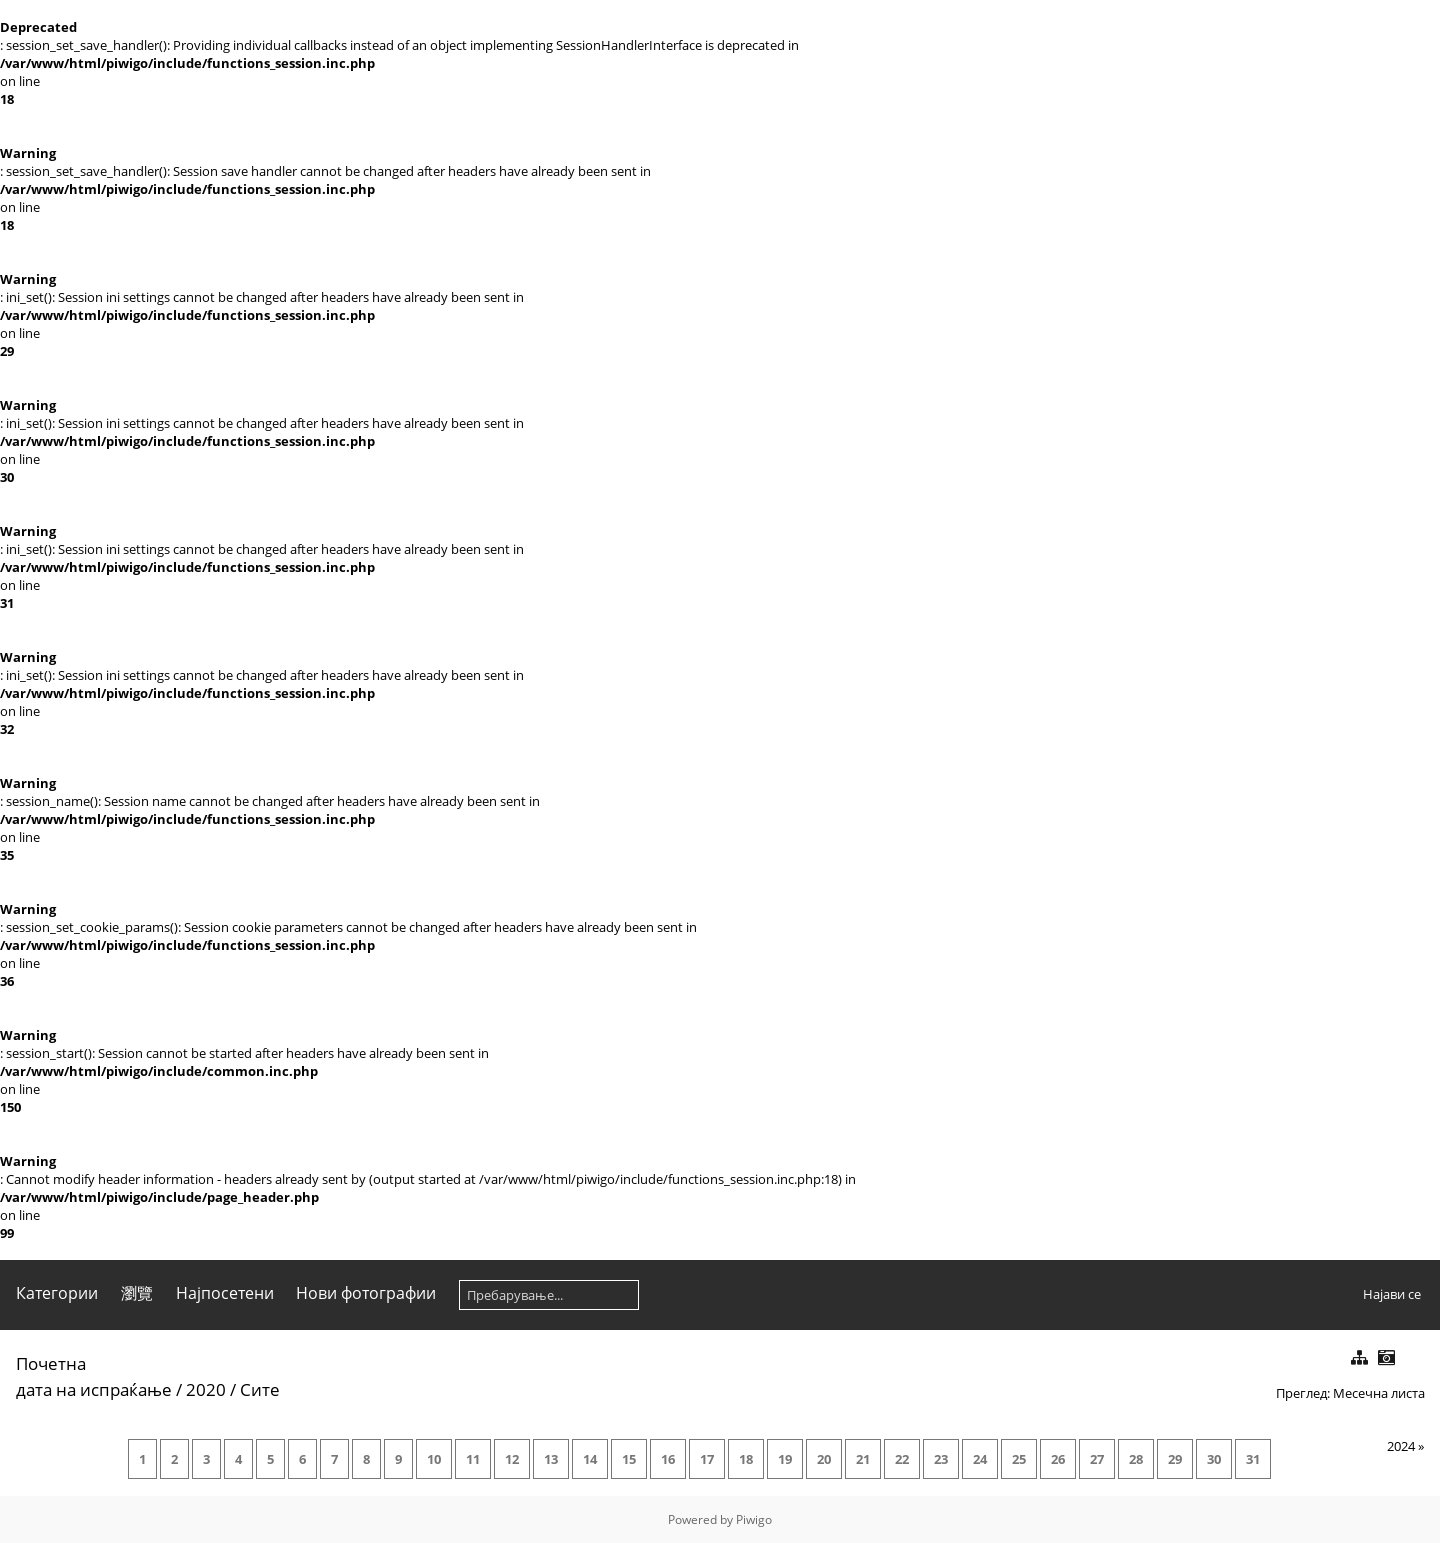 The image size is (1440, 1543). What do you see at coordinates (1401, 1446) in the screenshot?
I see `2024` at bounding box center [1401, 1446].